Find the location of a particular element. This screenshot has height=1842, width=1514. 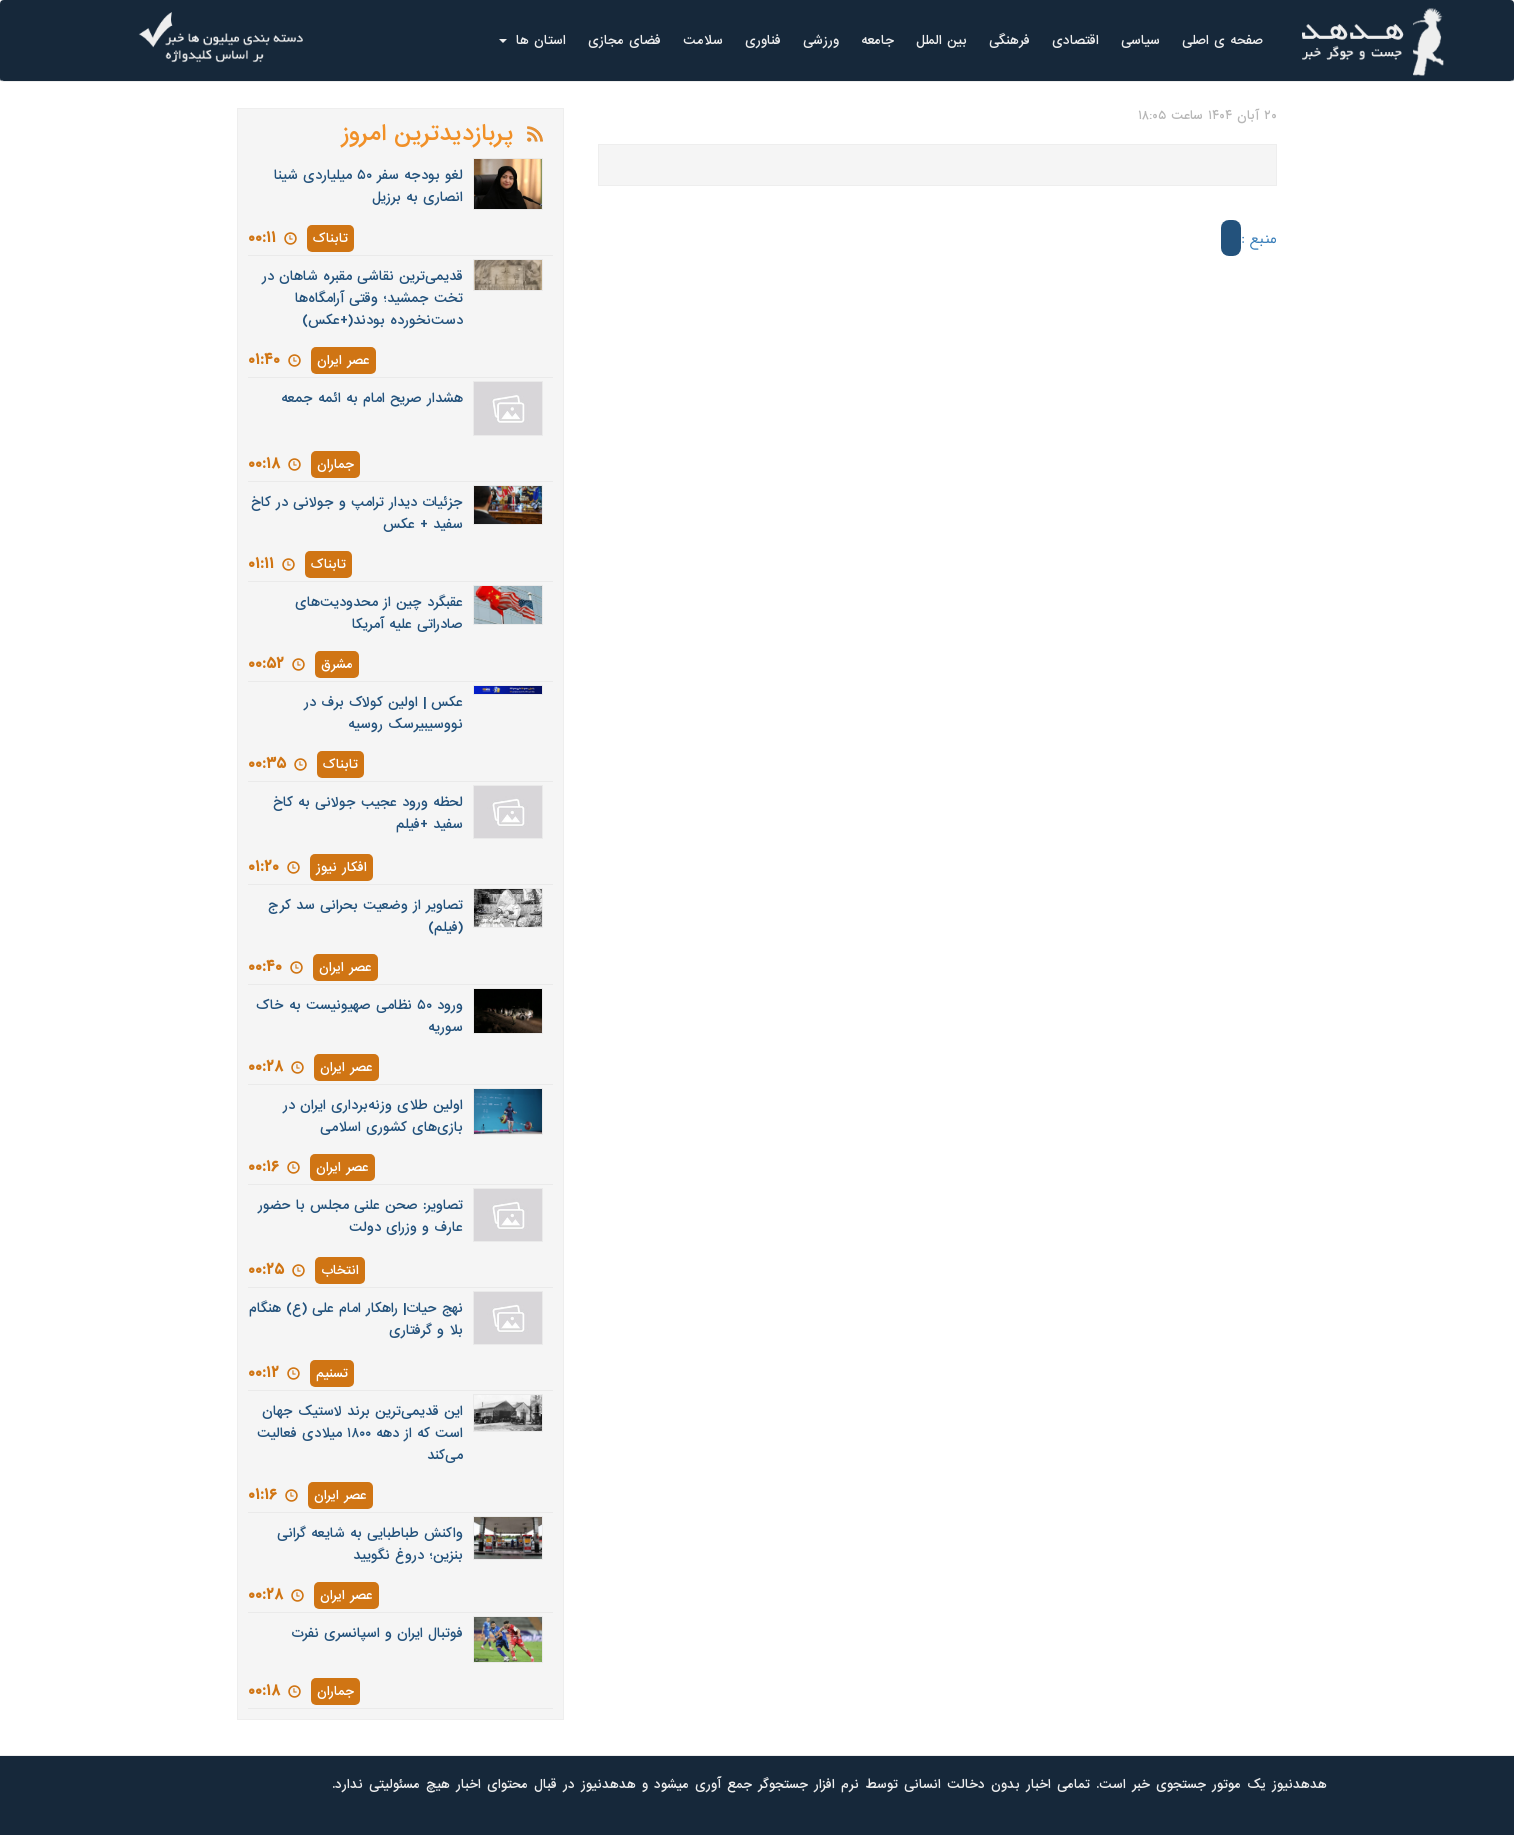

جامعه is located at coordinates (877, 40).